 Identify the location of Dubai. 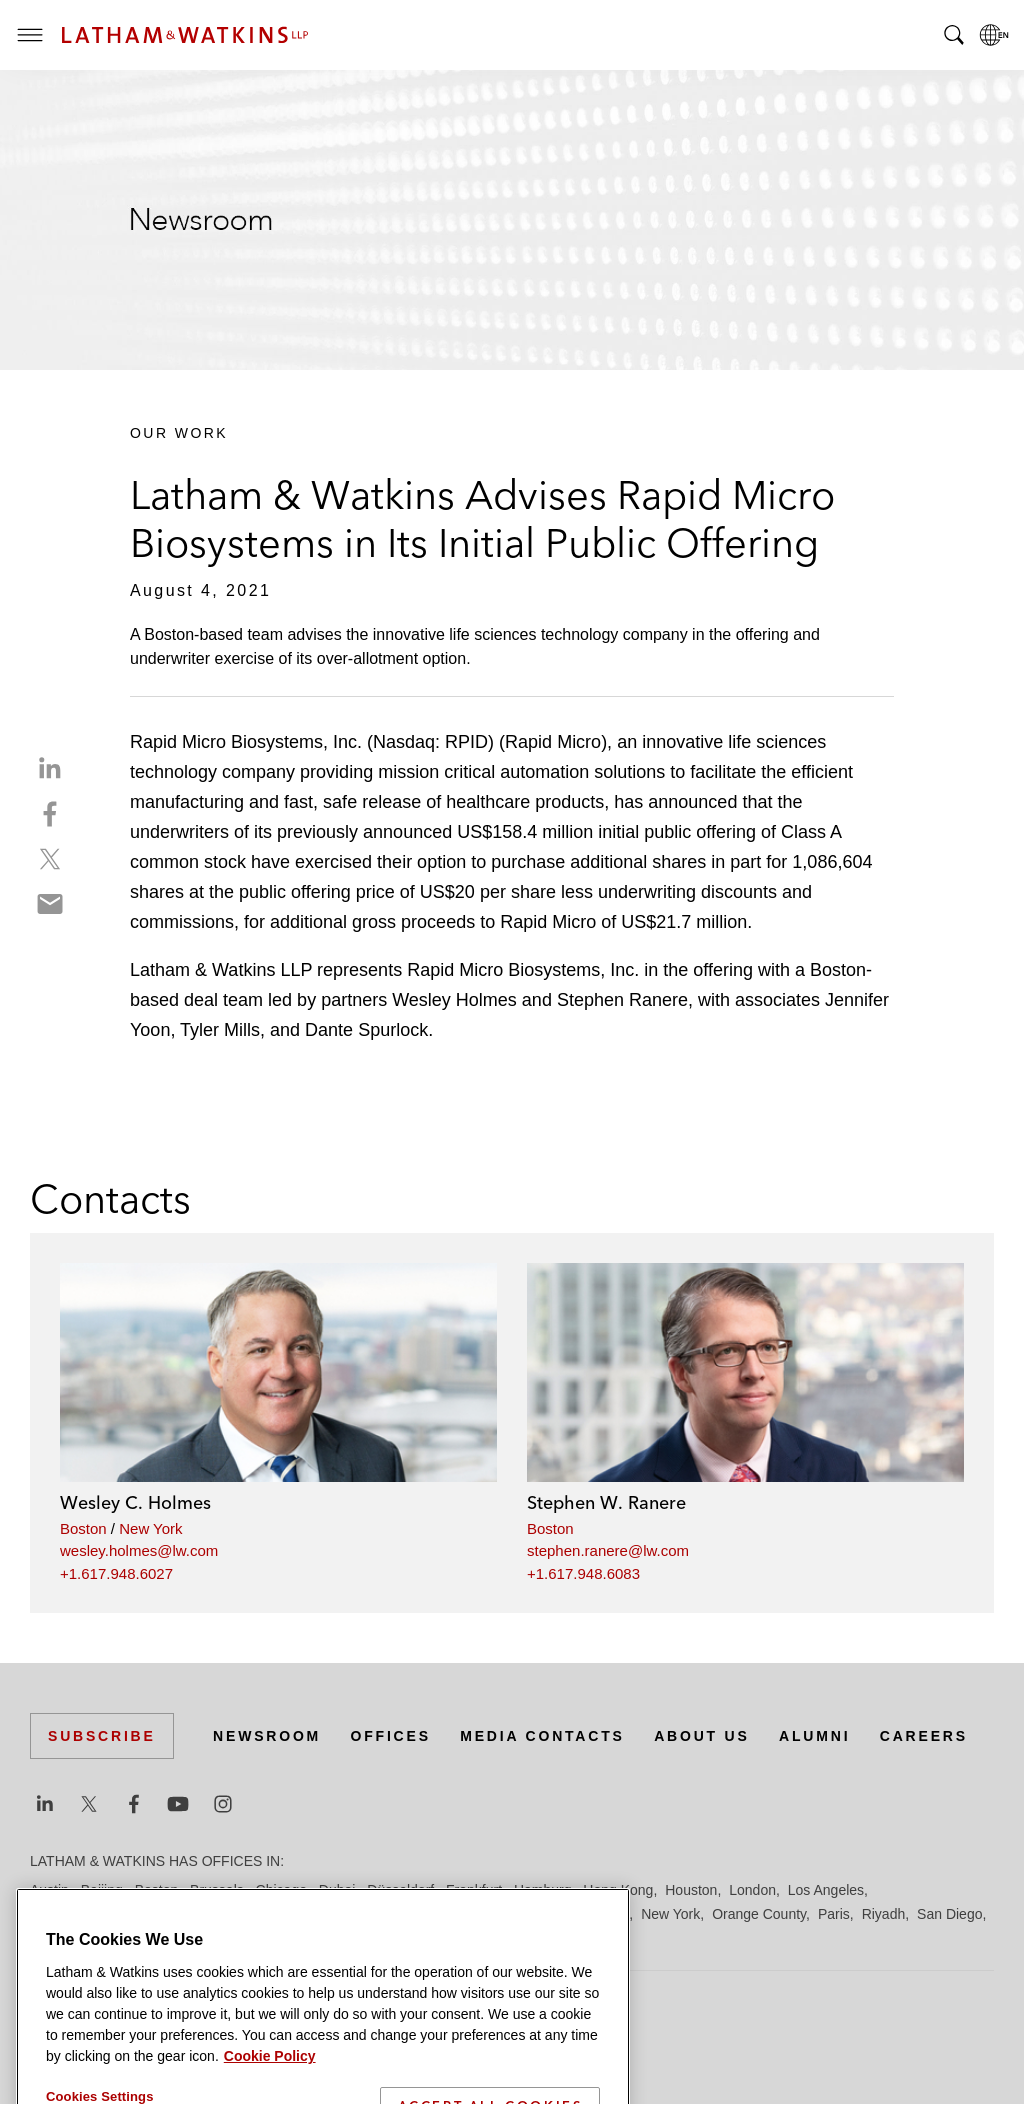
(337, 1890).